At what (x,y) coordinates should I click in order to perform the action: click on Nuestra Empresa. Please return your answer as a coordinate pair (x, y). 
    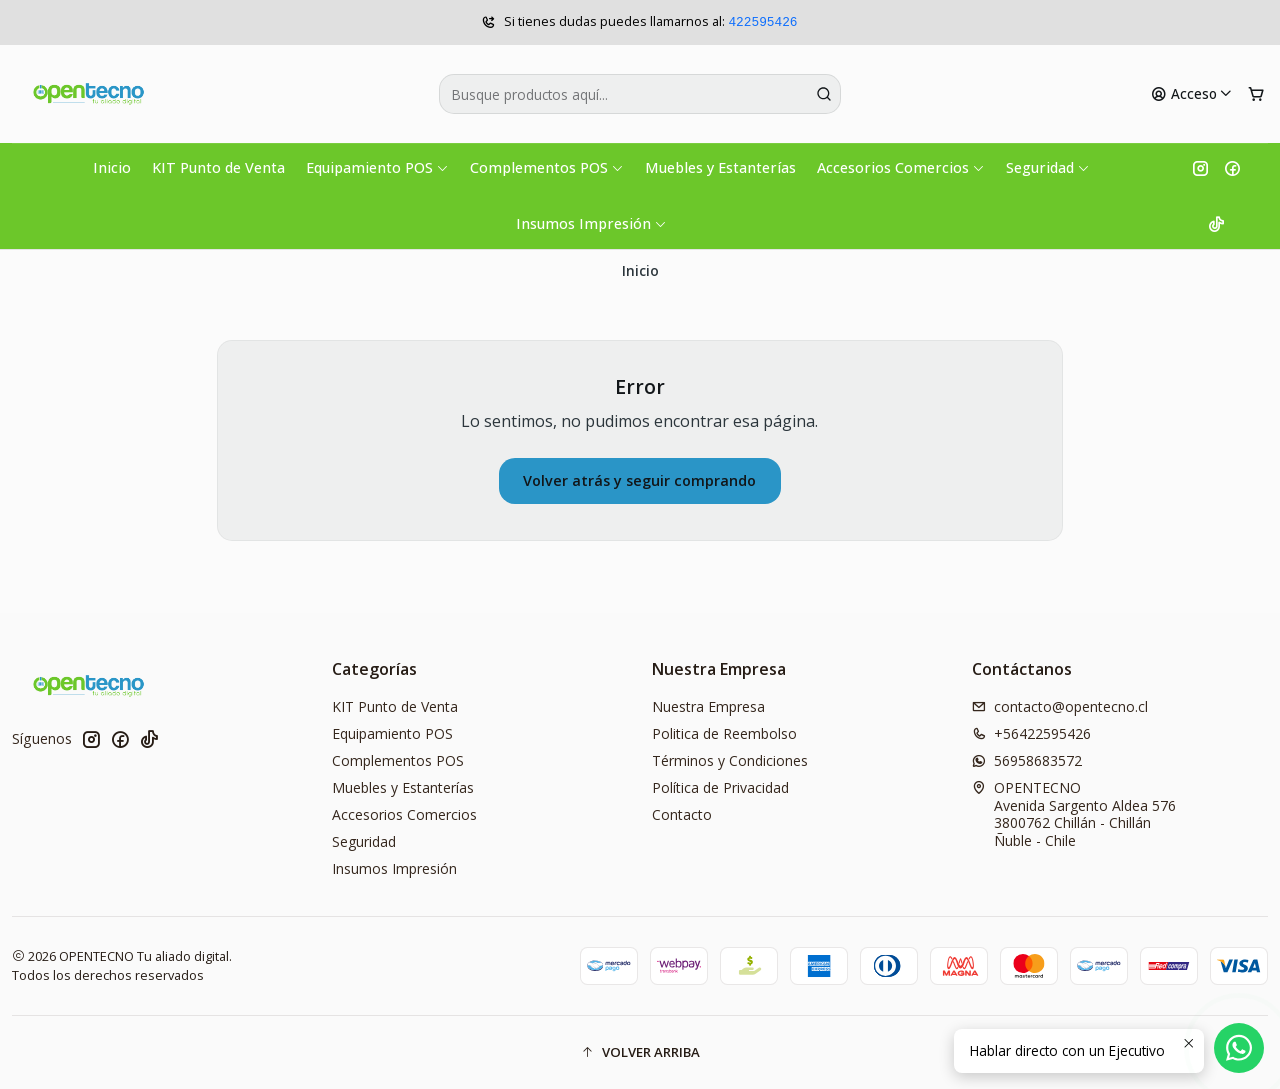
    Looking at the image, I should click on (708, 706).